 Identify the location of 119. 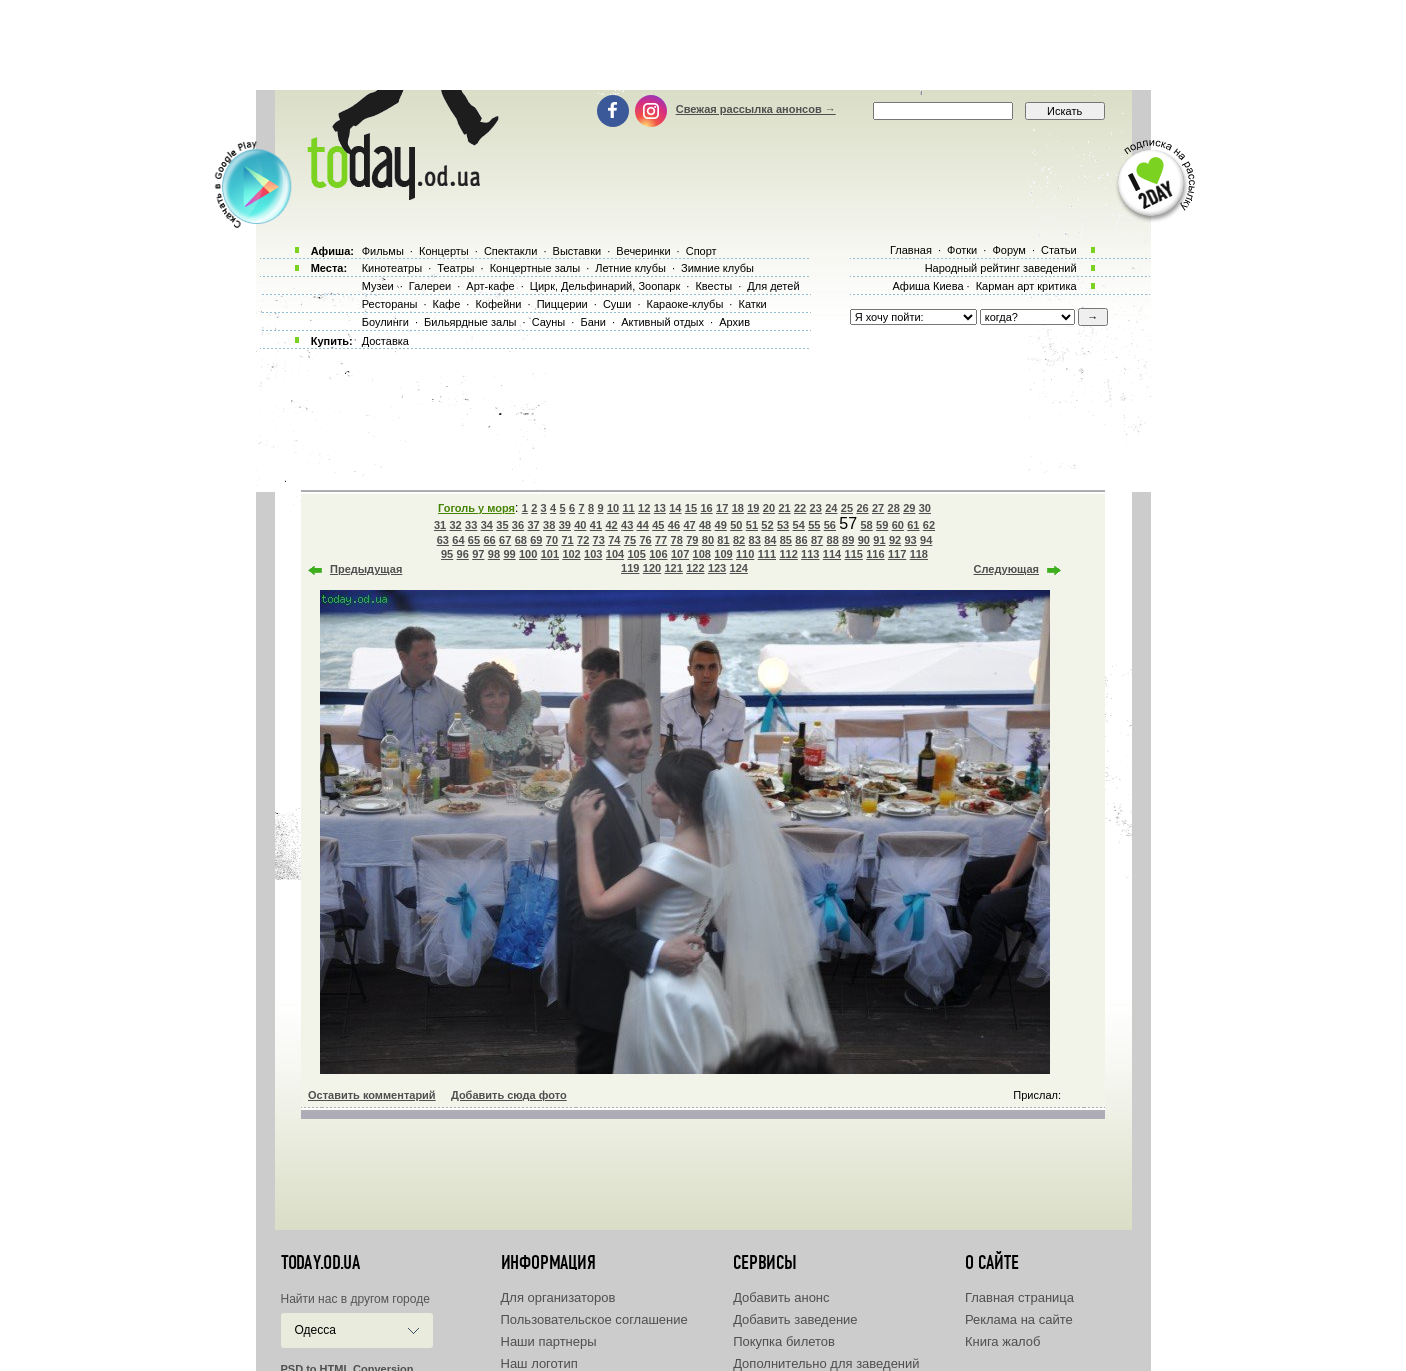
(630, 568).